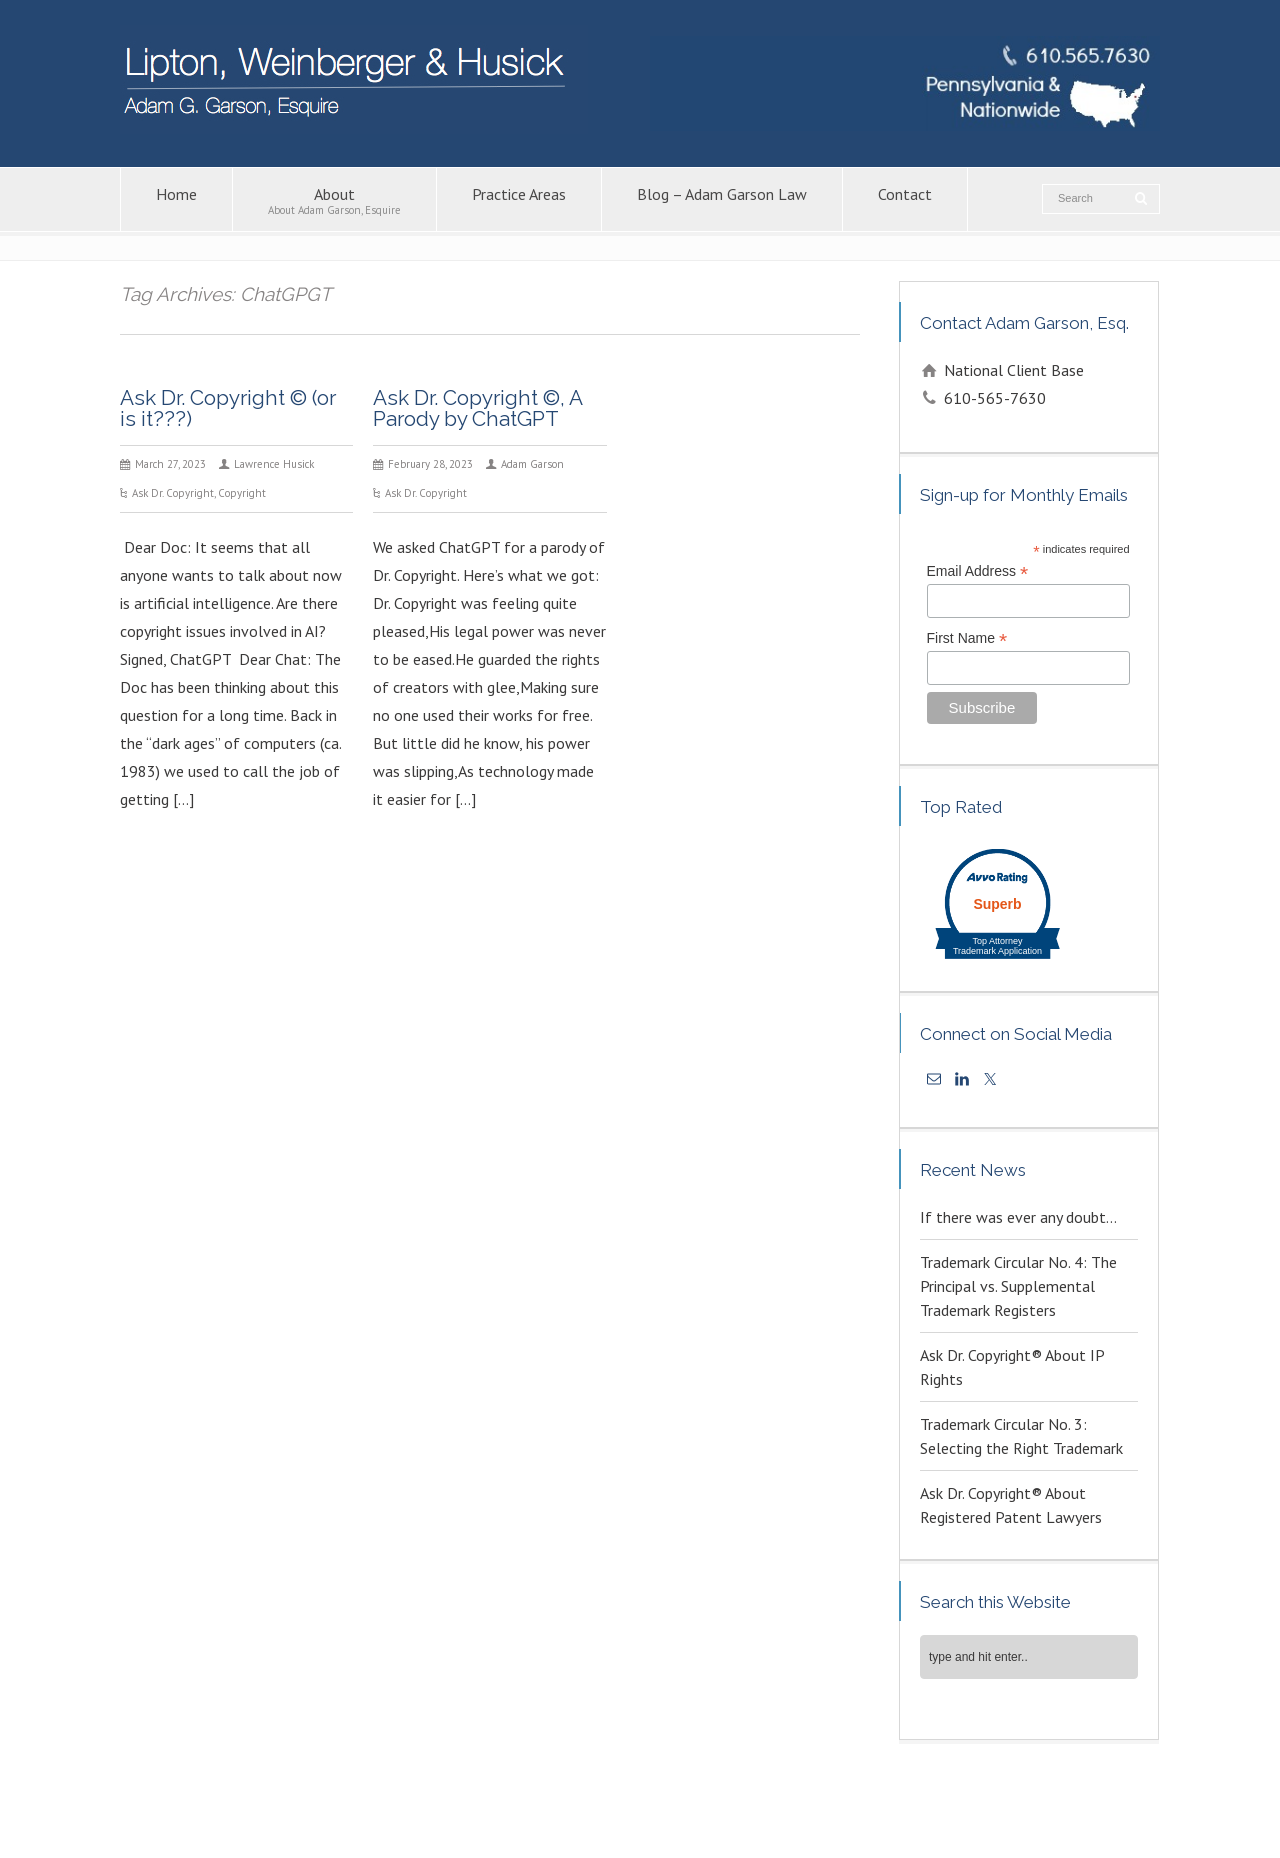 The image size is (1280, 1858). What do you see at coordinates (967, 638) in the screenshot?
I see `First Name` at bounding box center [967, 638].